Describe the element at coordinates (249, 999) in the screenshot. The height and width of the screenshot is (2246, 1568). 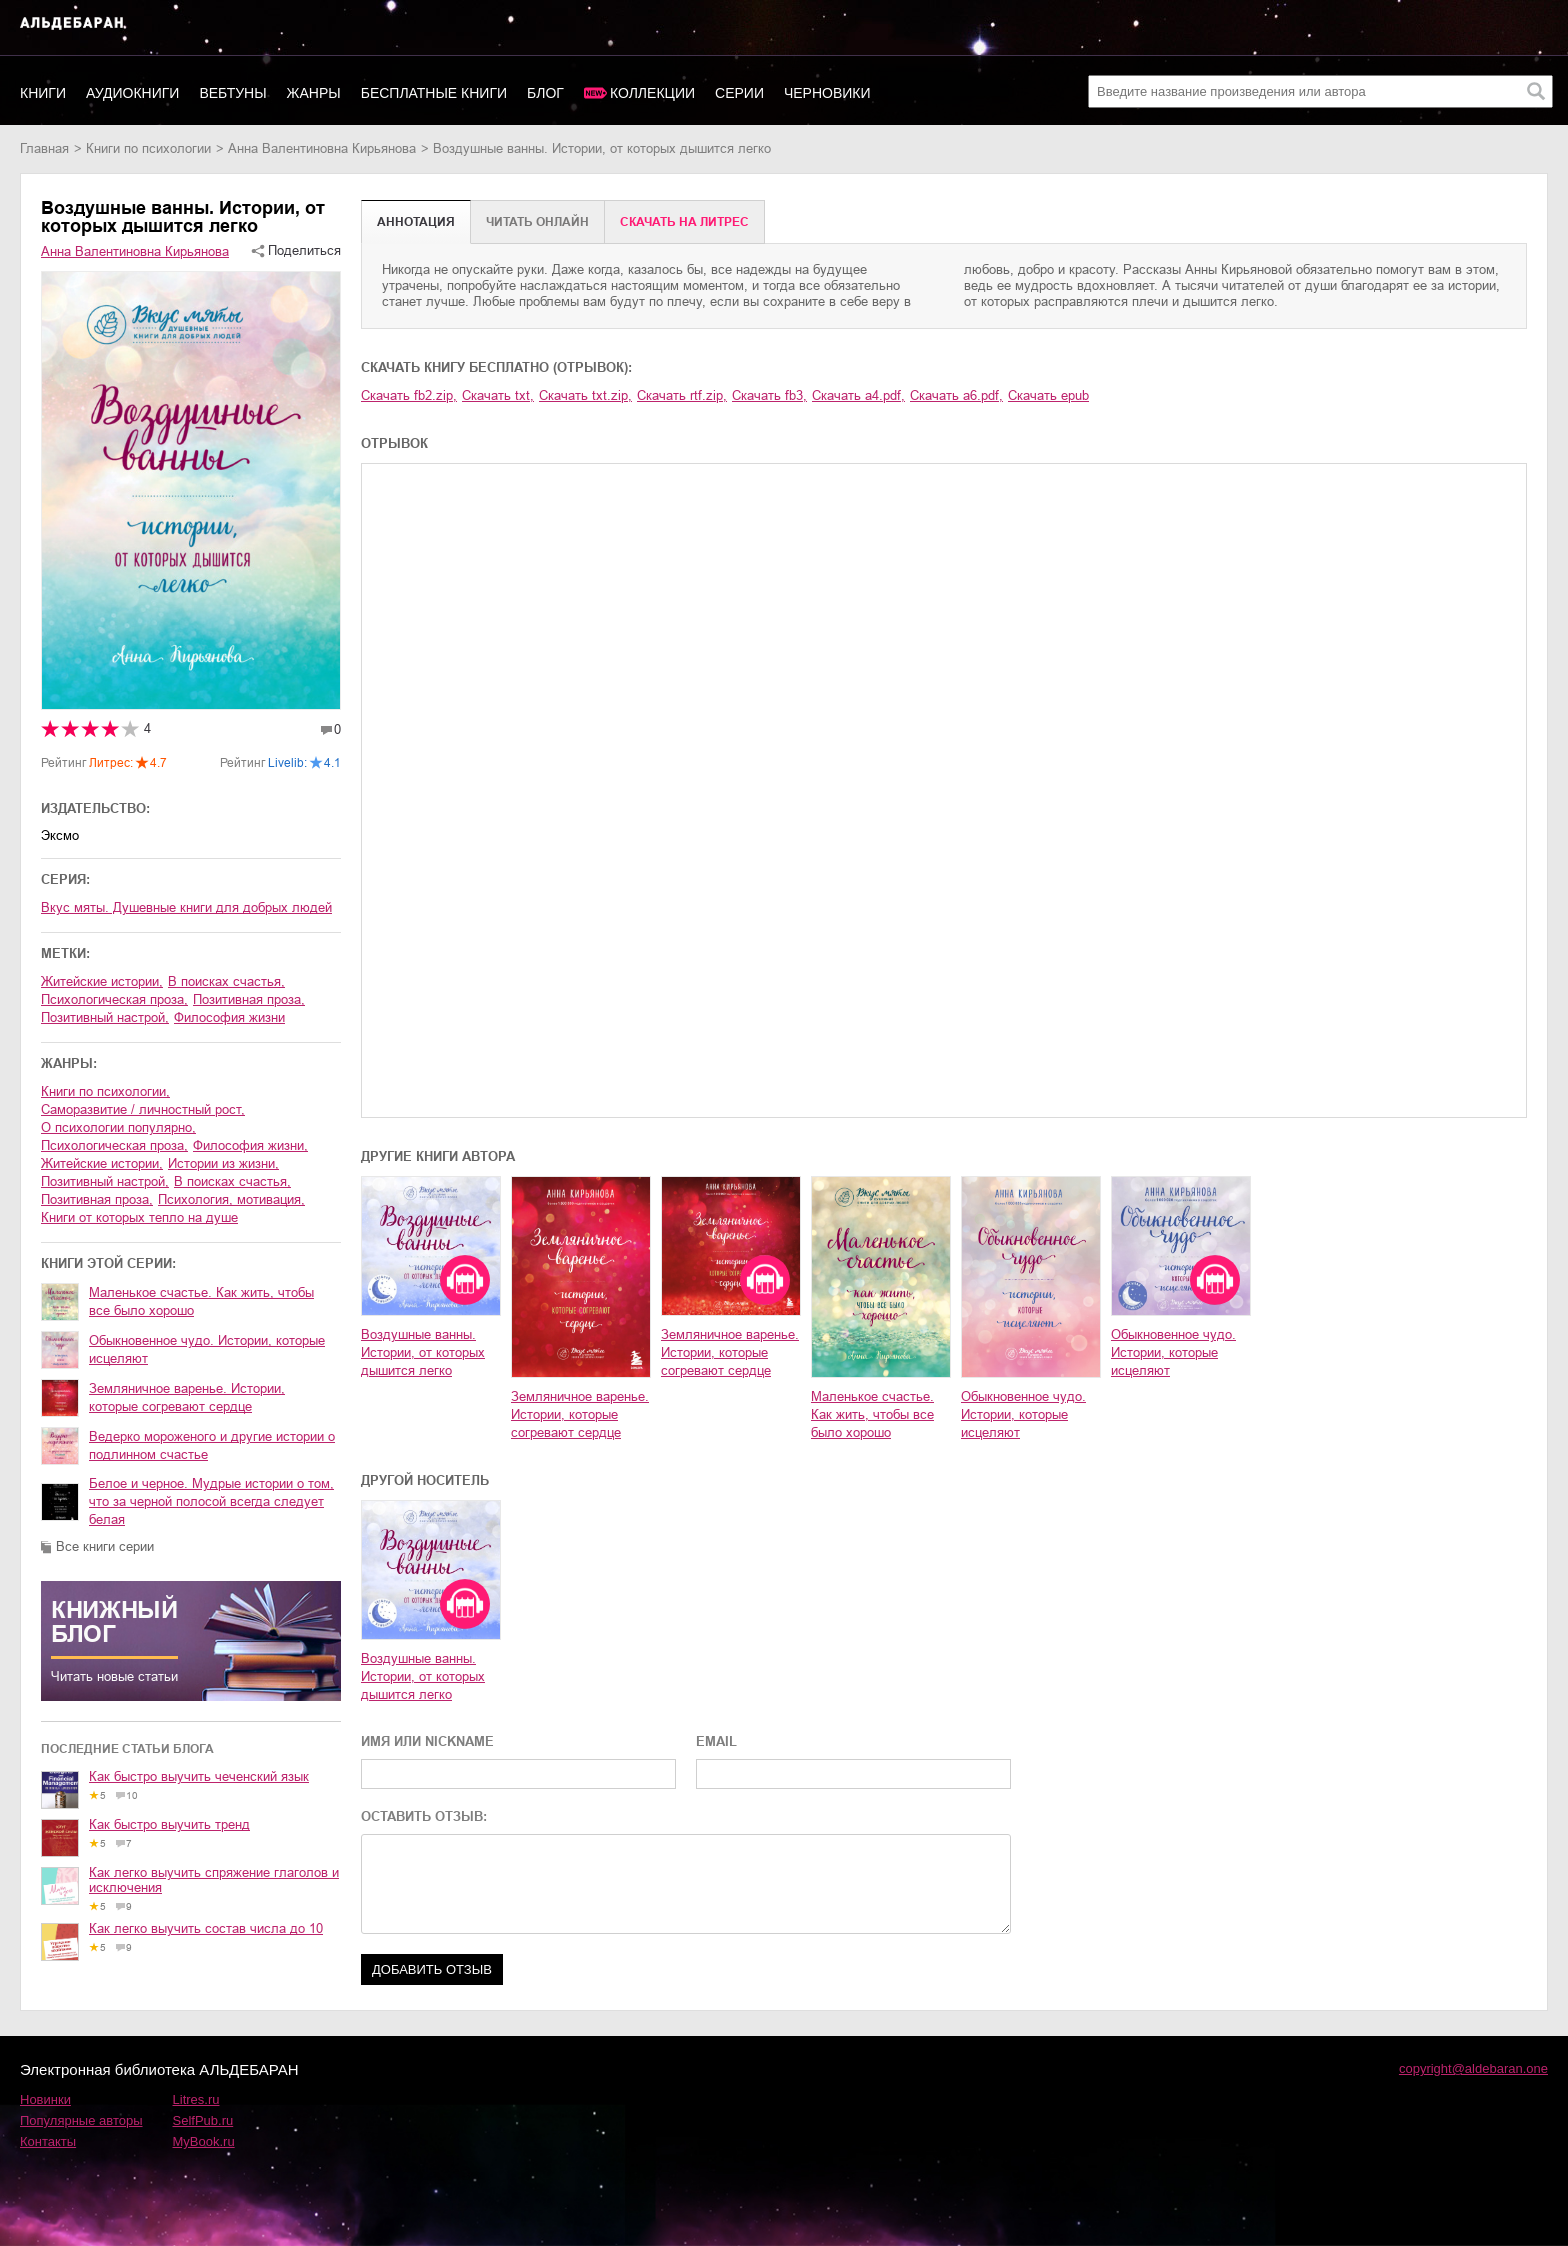
I see `позитивная проза,` at that location.